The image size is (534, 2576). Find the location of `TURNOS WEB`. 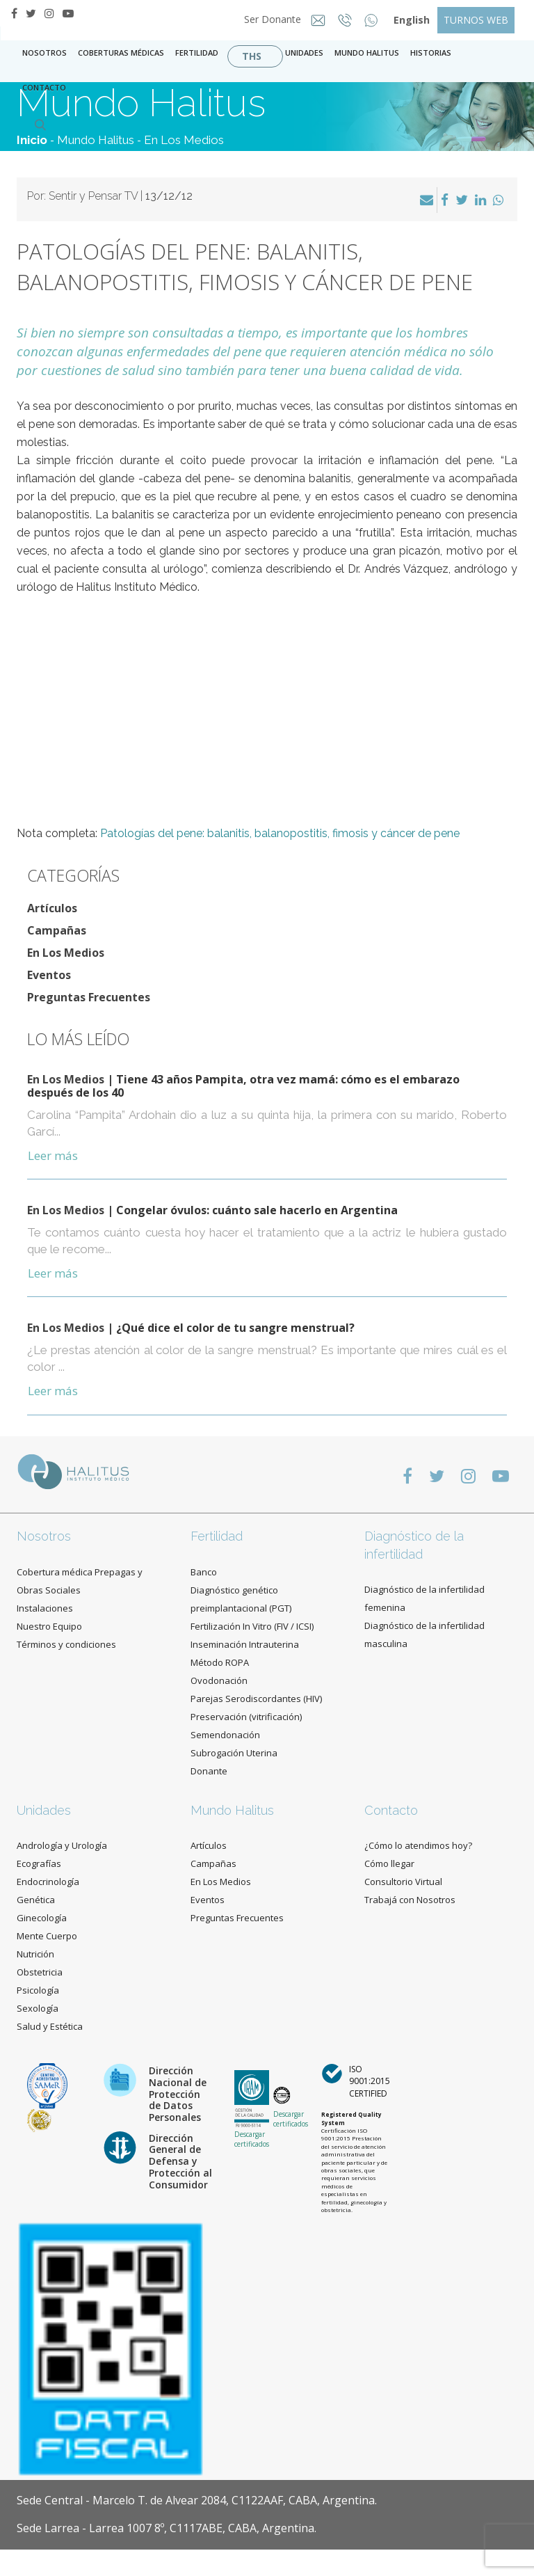

TURNOS WEB is located at coordinates (476, 19).